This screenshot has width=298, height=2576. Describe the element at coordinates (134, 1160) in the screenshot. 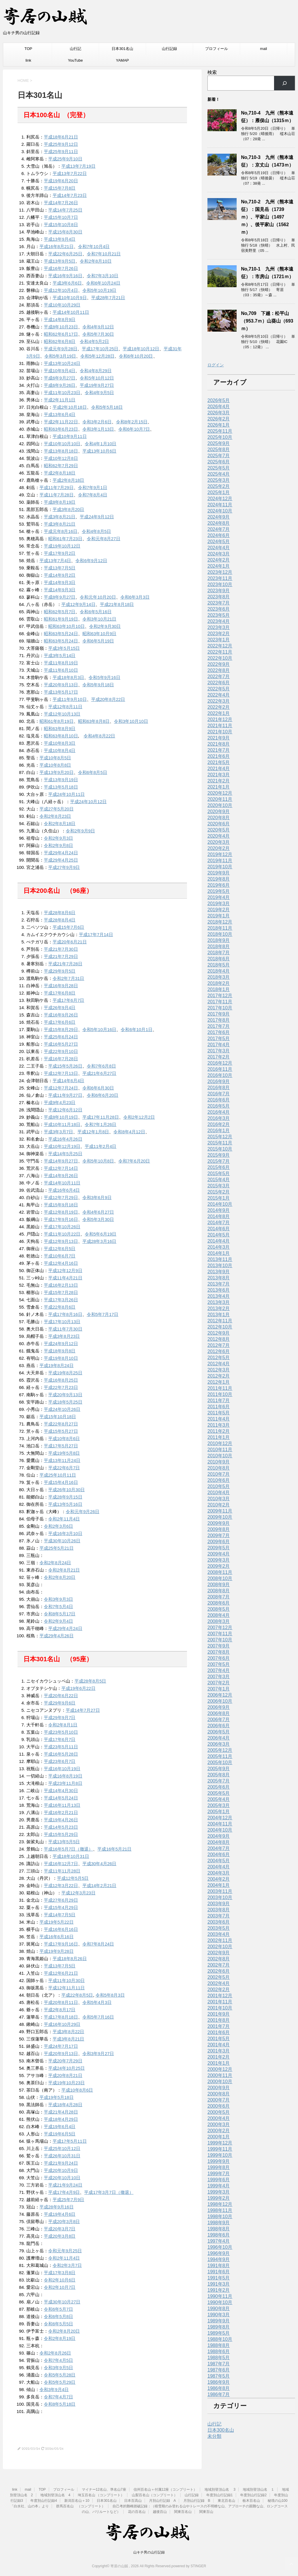

I see `令和7年6月20日` at that location.